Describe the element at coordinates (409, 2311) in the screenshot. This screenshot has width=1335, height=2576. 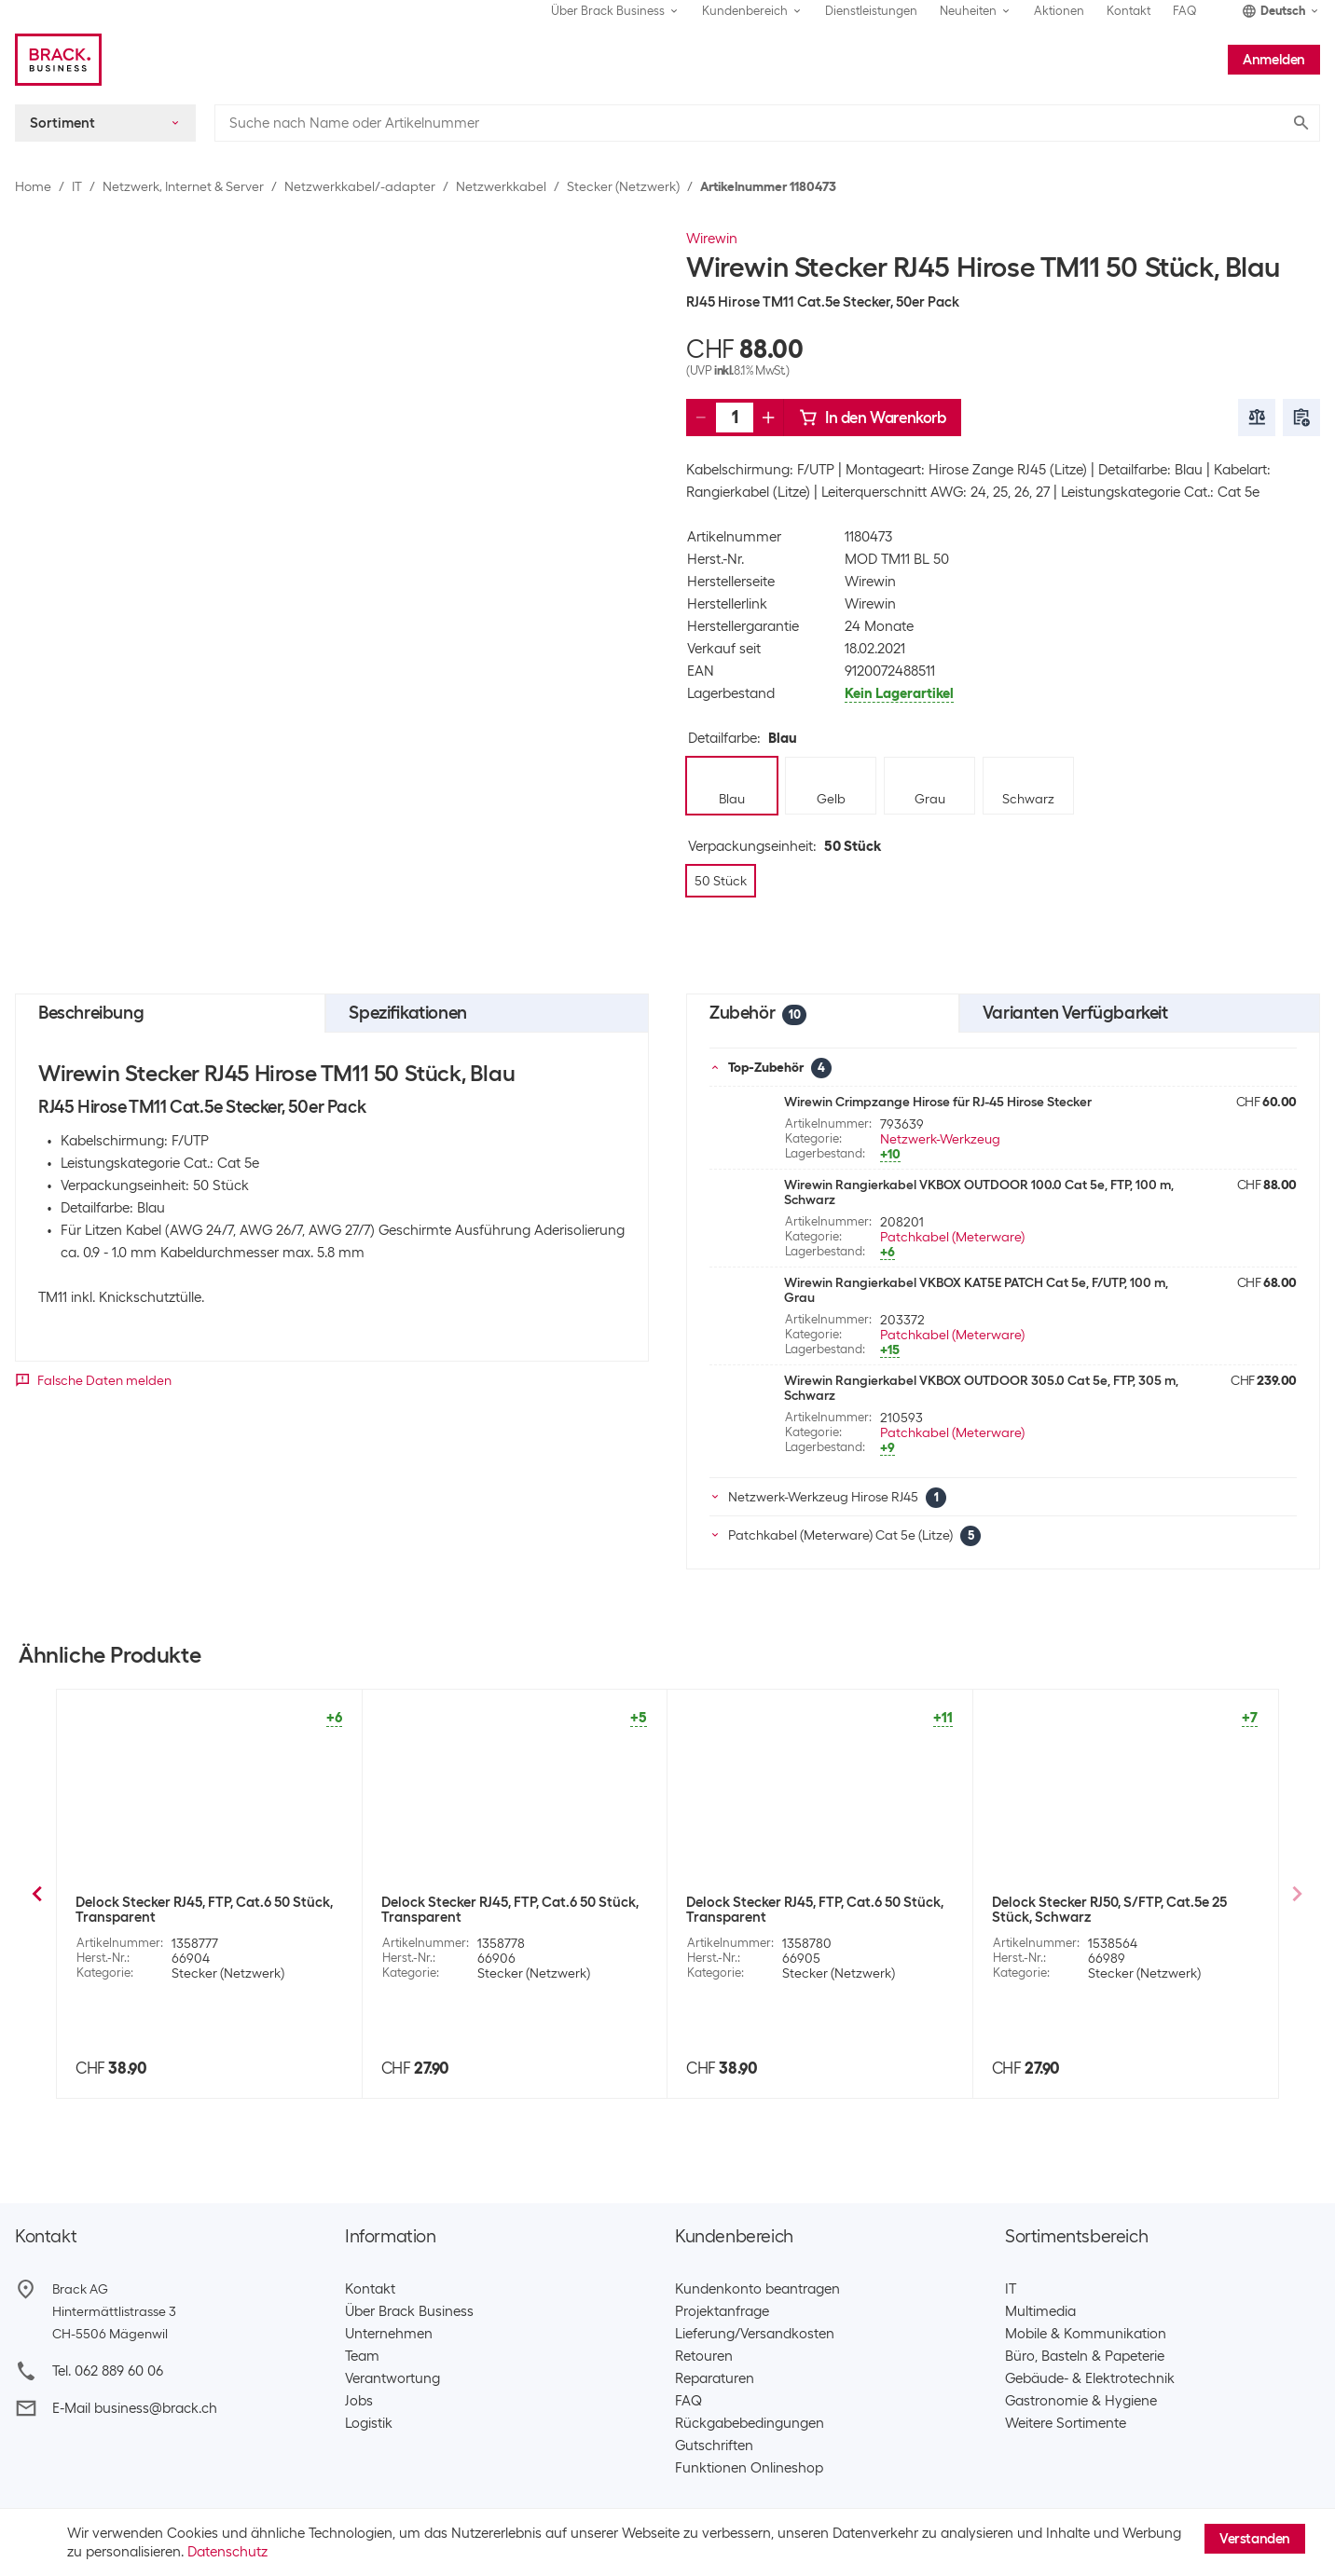
I see `Über Brack Business` at that location.